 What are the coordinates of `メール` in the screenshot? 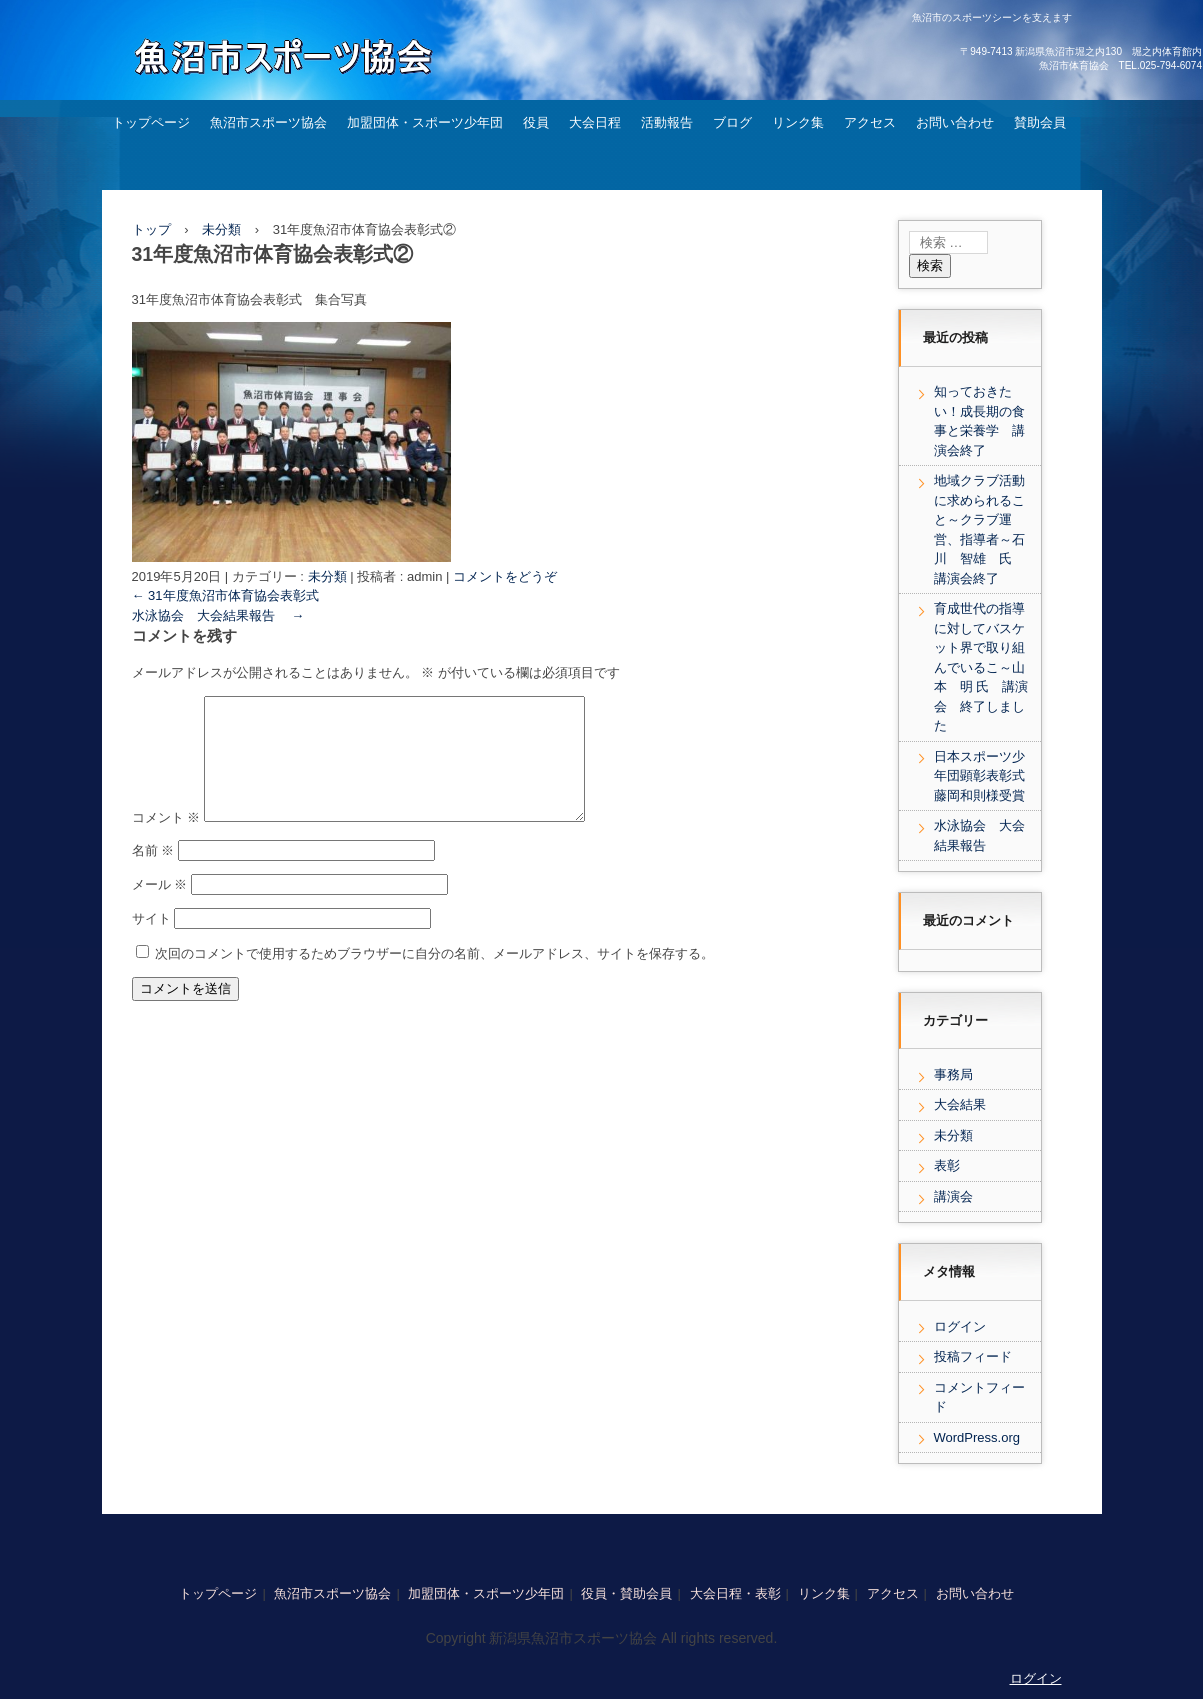 It's located at (160, 908).